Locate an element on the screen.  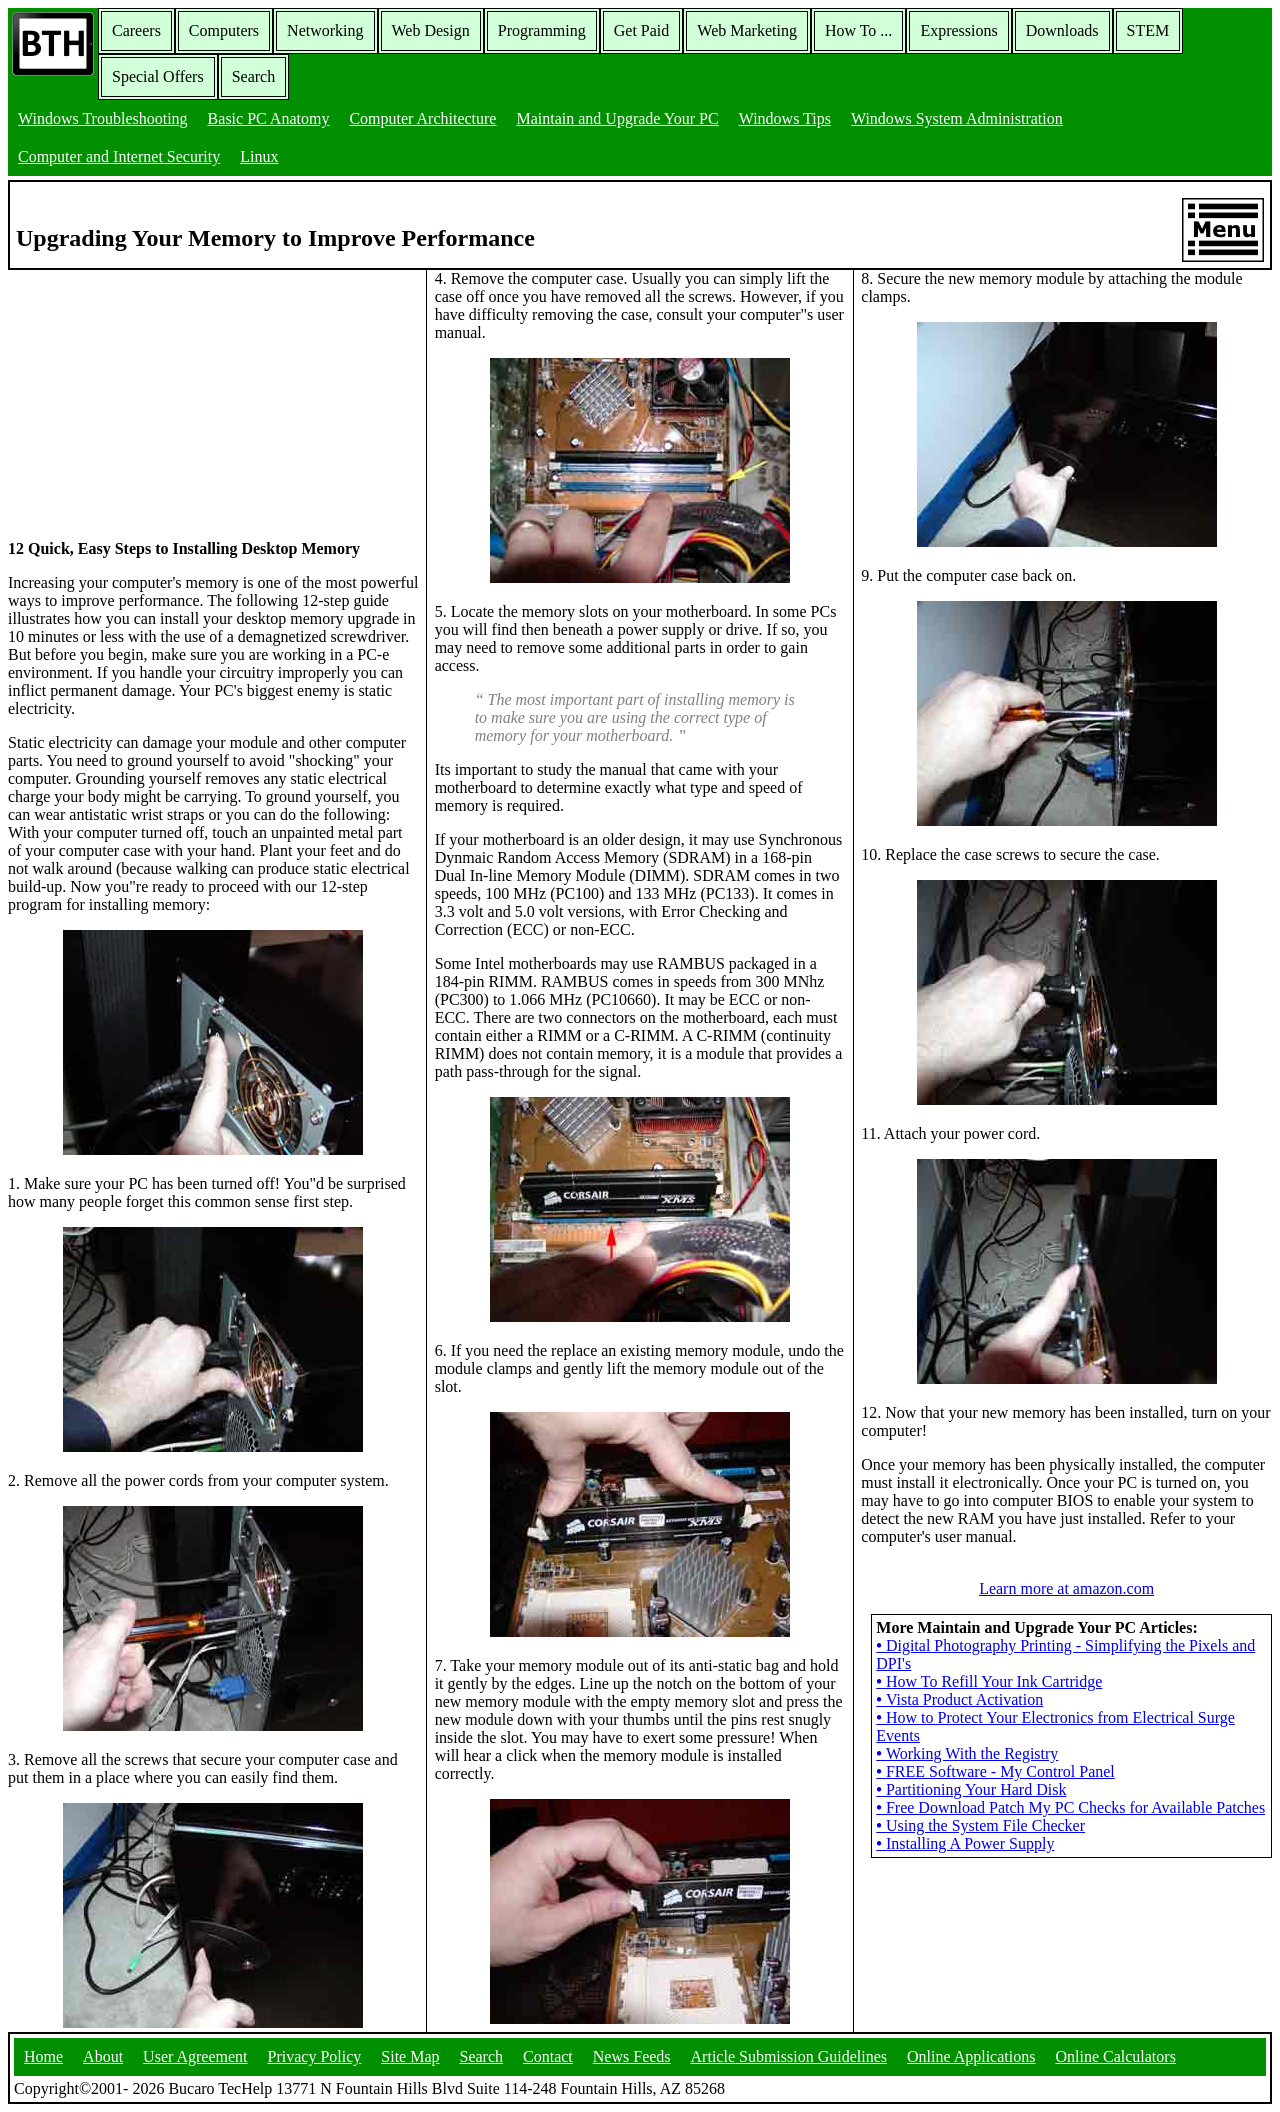
Windows Troubleshooting is located at coordinates (103, 118).